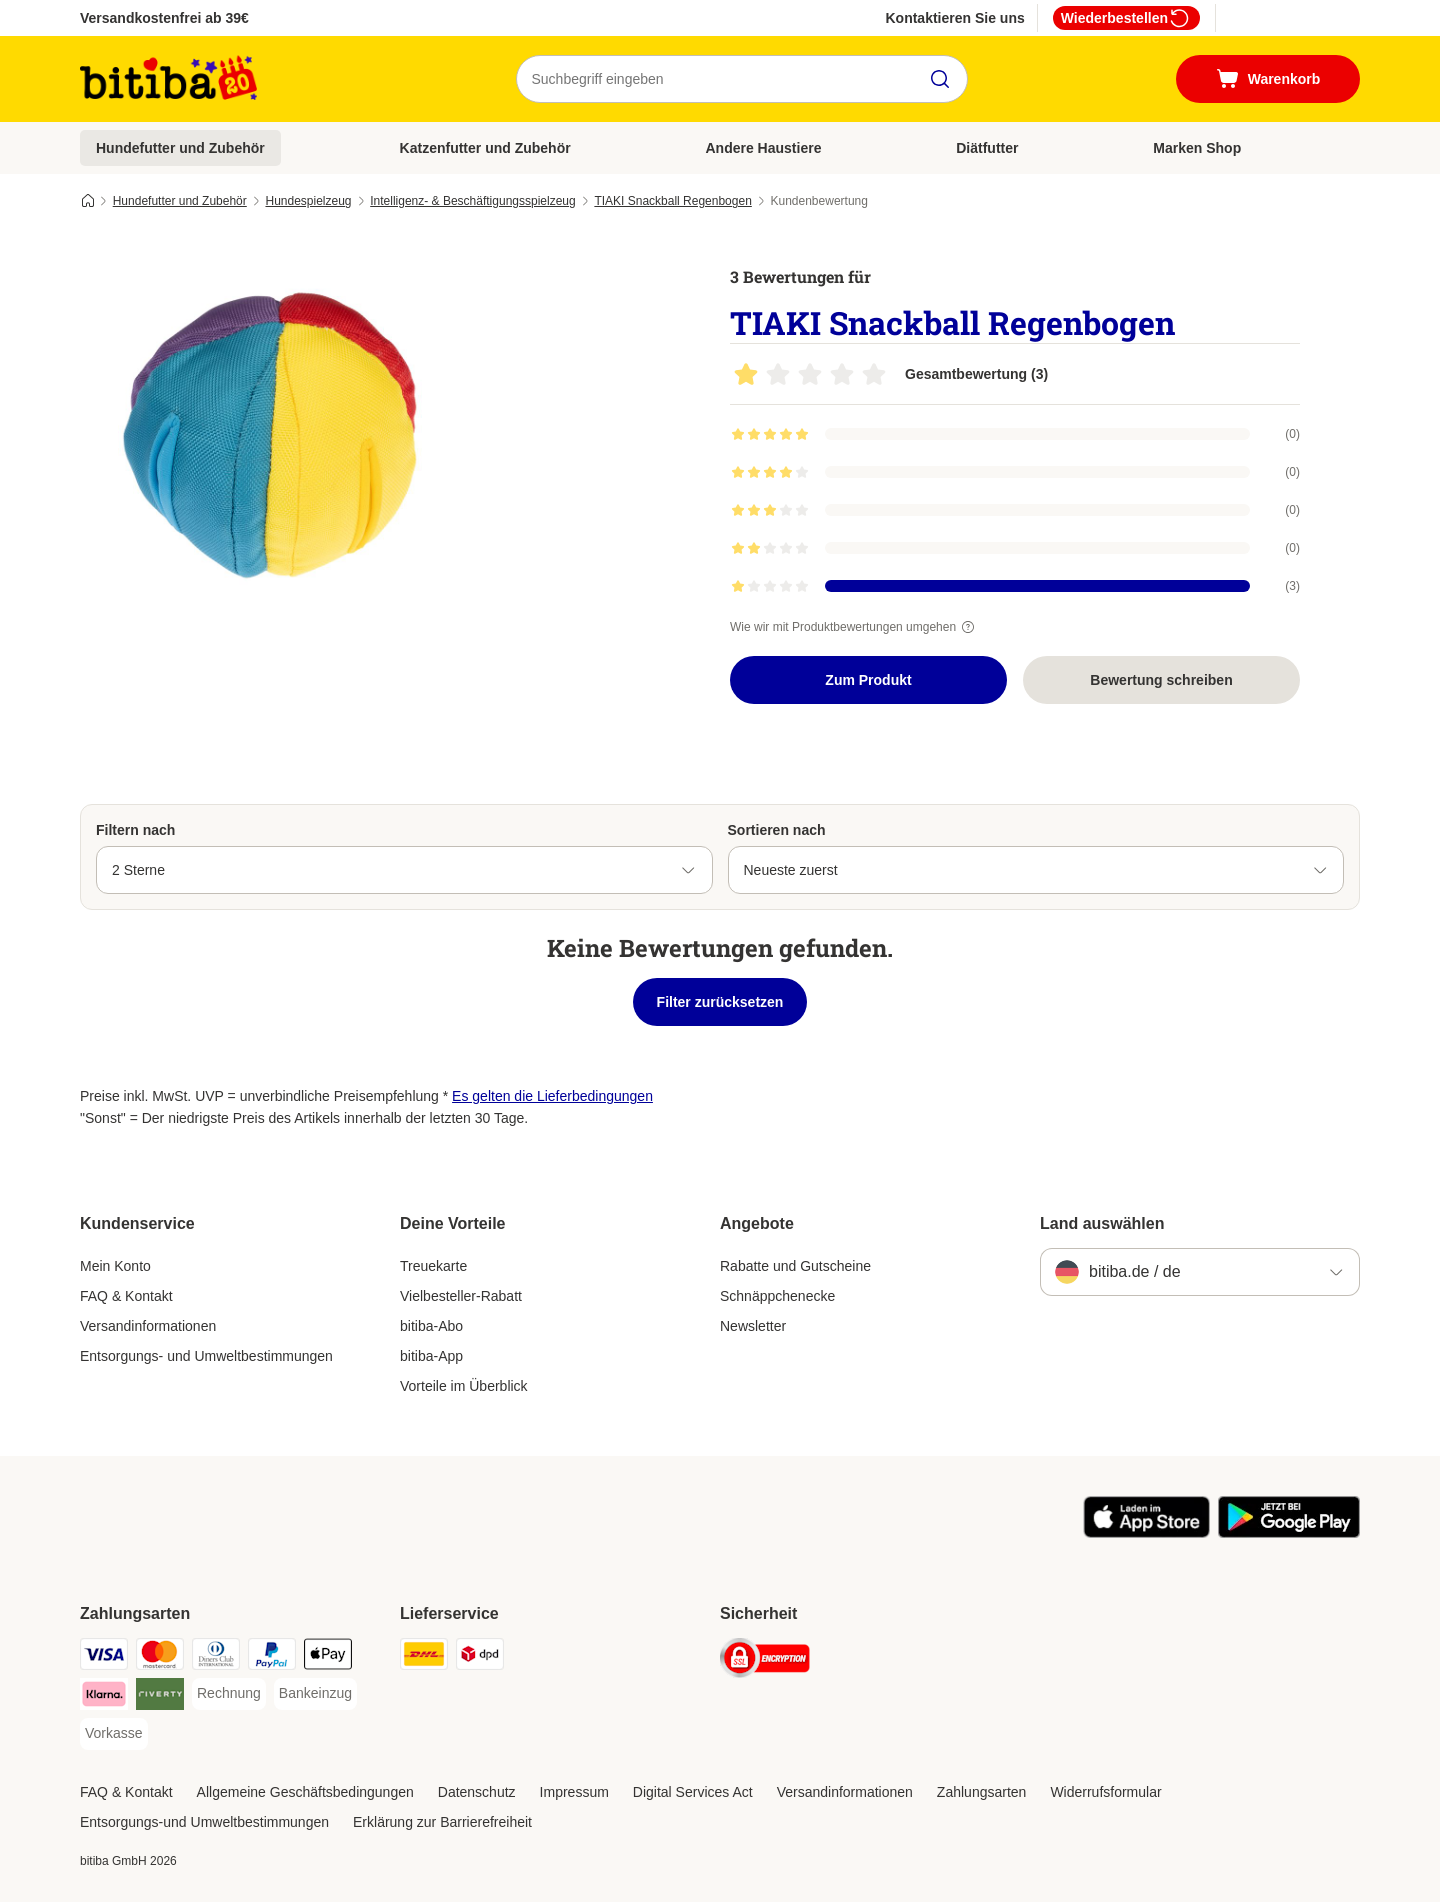  What do you see at coordinates (461, 1296) in the screenshot?
I see `Vielbesteller-Rabatt` at bounding box center [461, 1296].